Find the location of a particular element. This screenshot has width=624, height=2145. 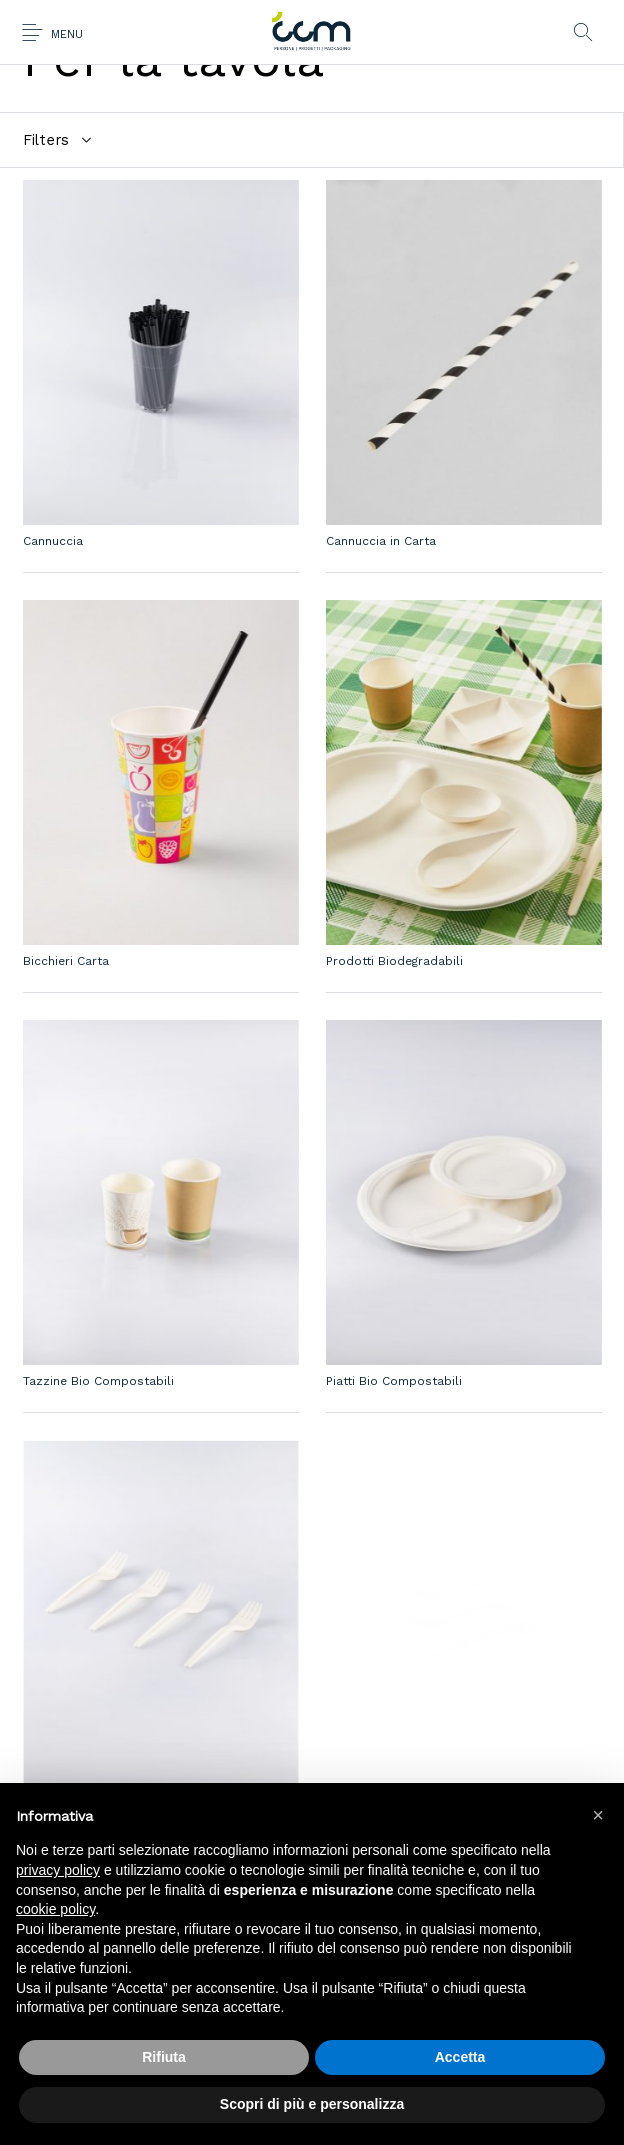

[button] is located at coordinates (598, 1815).